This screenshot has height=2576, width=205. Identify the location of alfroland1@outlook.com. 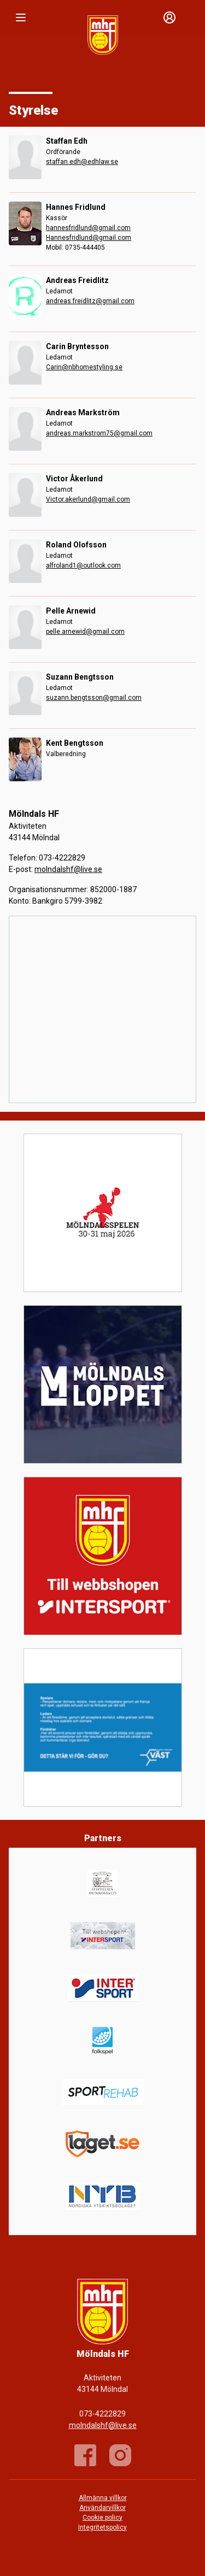
(83, 565).